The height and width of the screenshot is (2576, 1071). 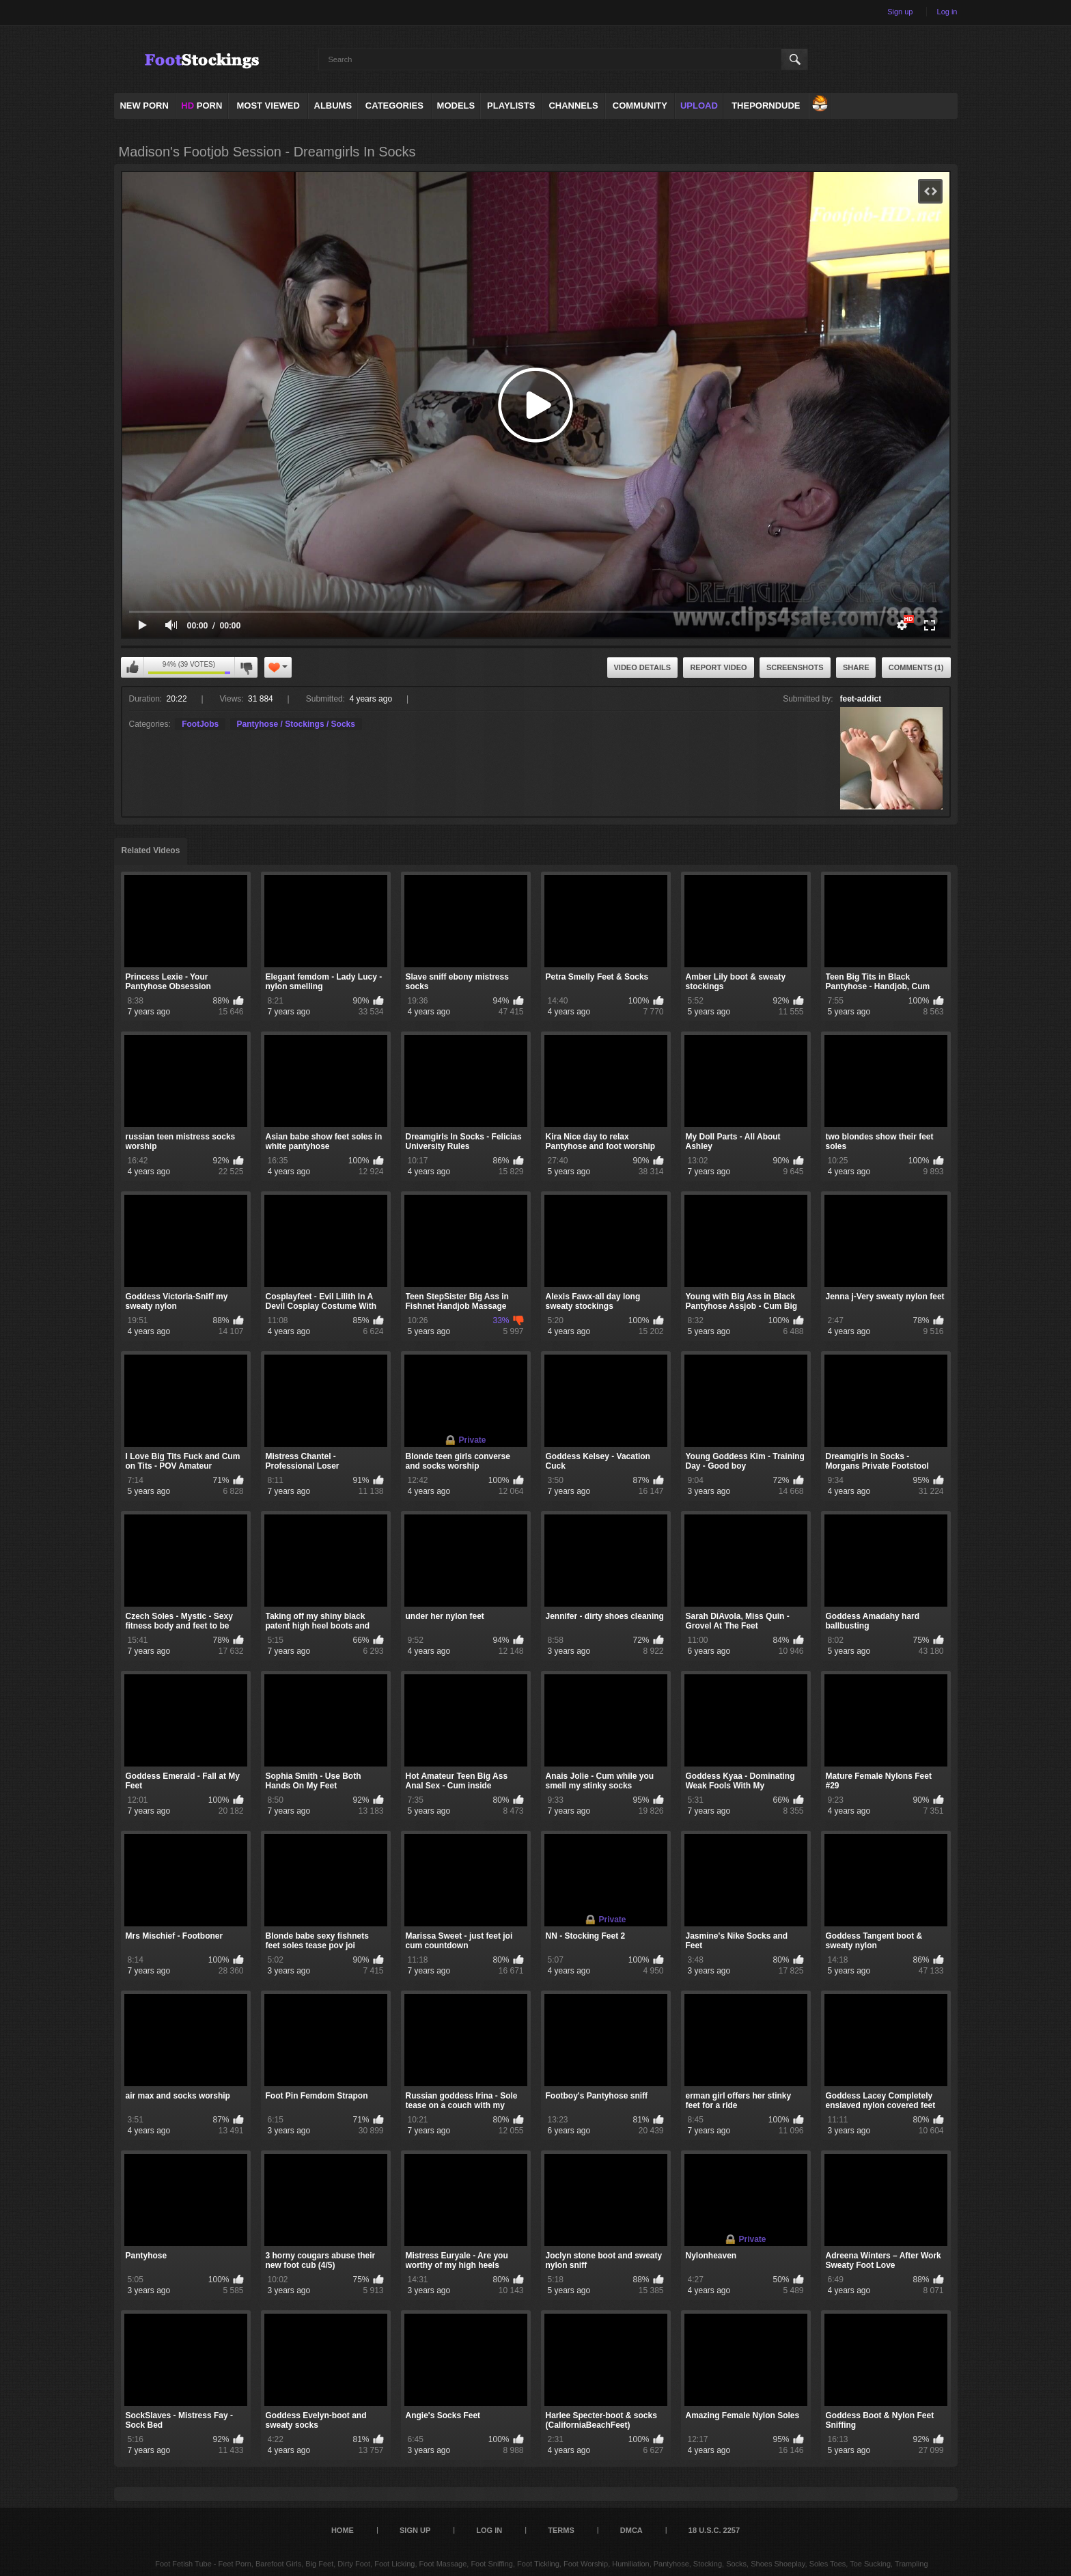 What do you see at coordinates (333, 105) in the screenshot?
I see `Albums` at bounding box center [333, 105].